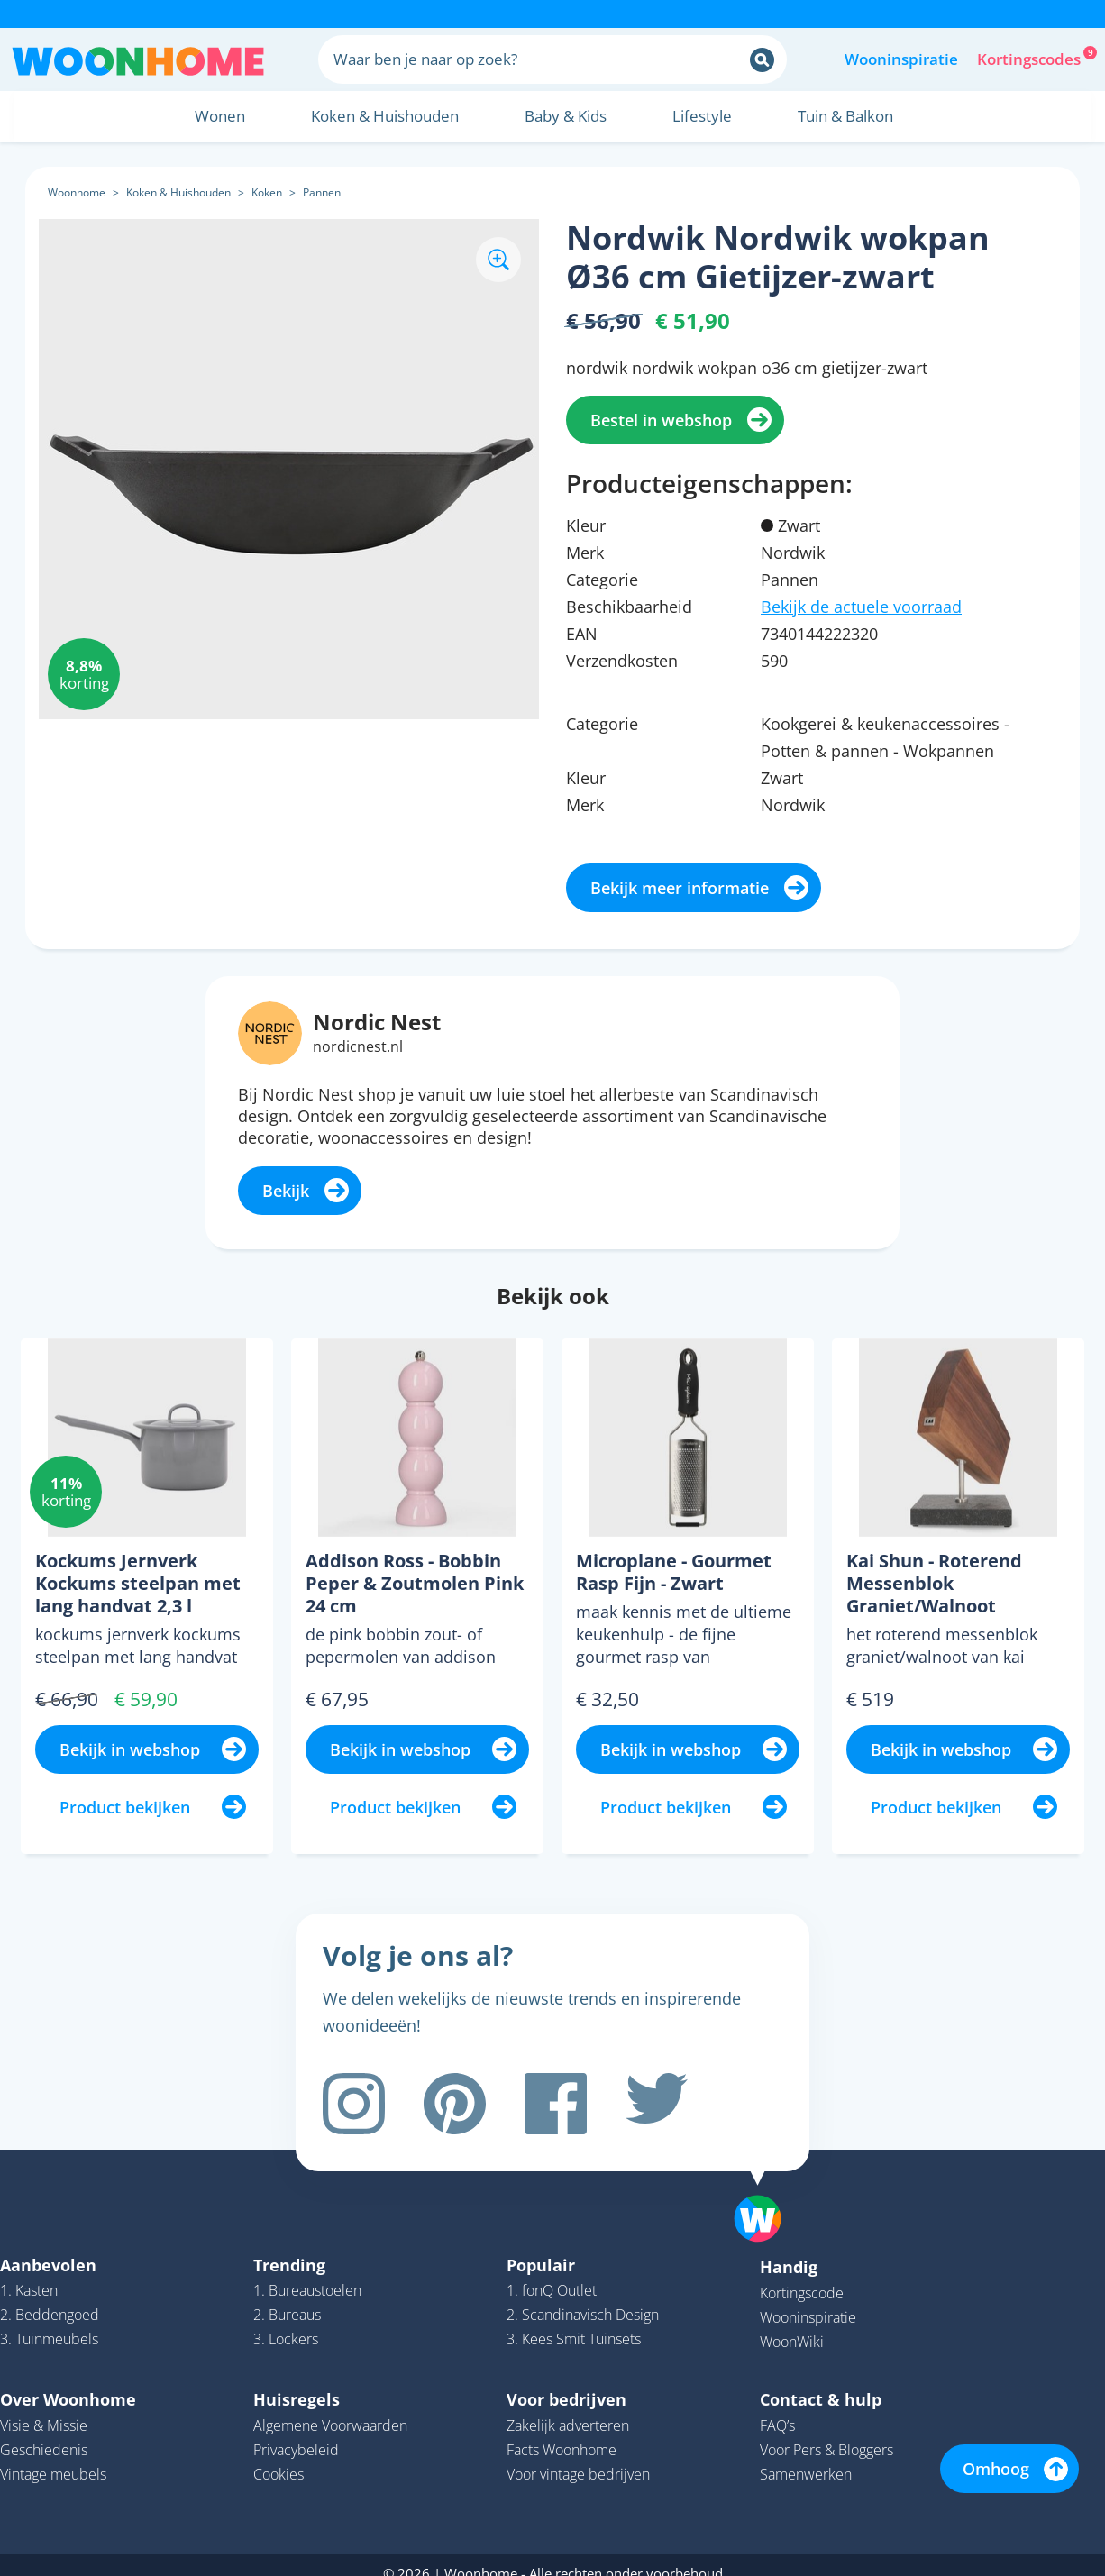 The image size is (1105, 2576). Describe the element at coordinates (53, 2458) in the screenshot. I see `Vintage meubels` at that location.